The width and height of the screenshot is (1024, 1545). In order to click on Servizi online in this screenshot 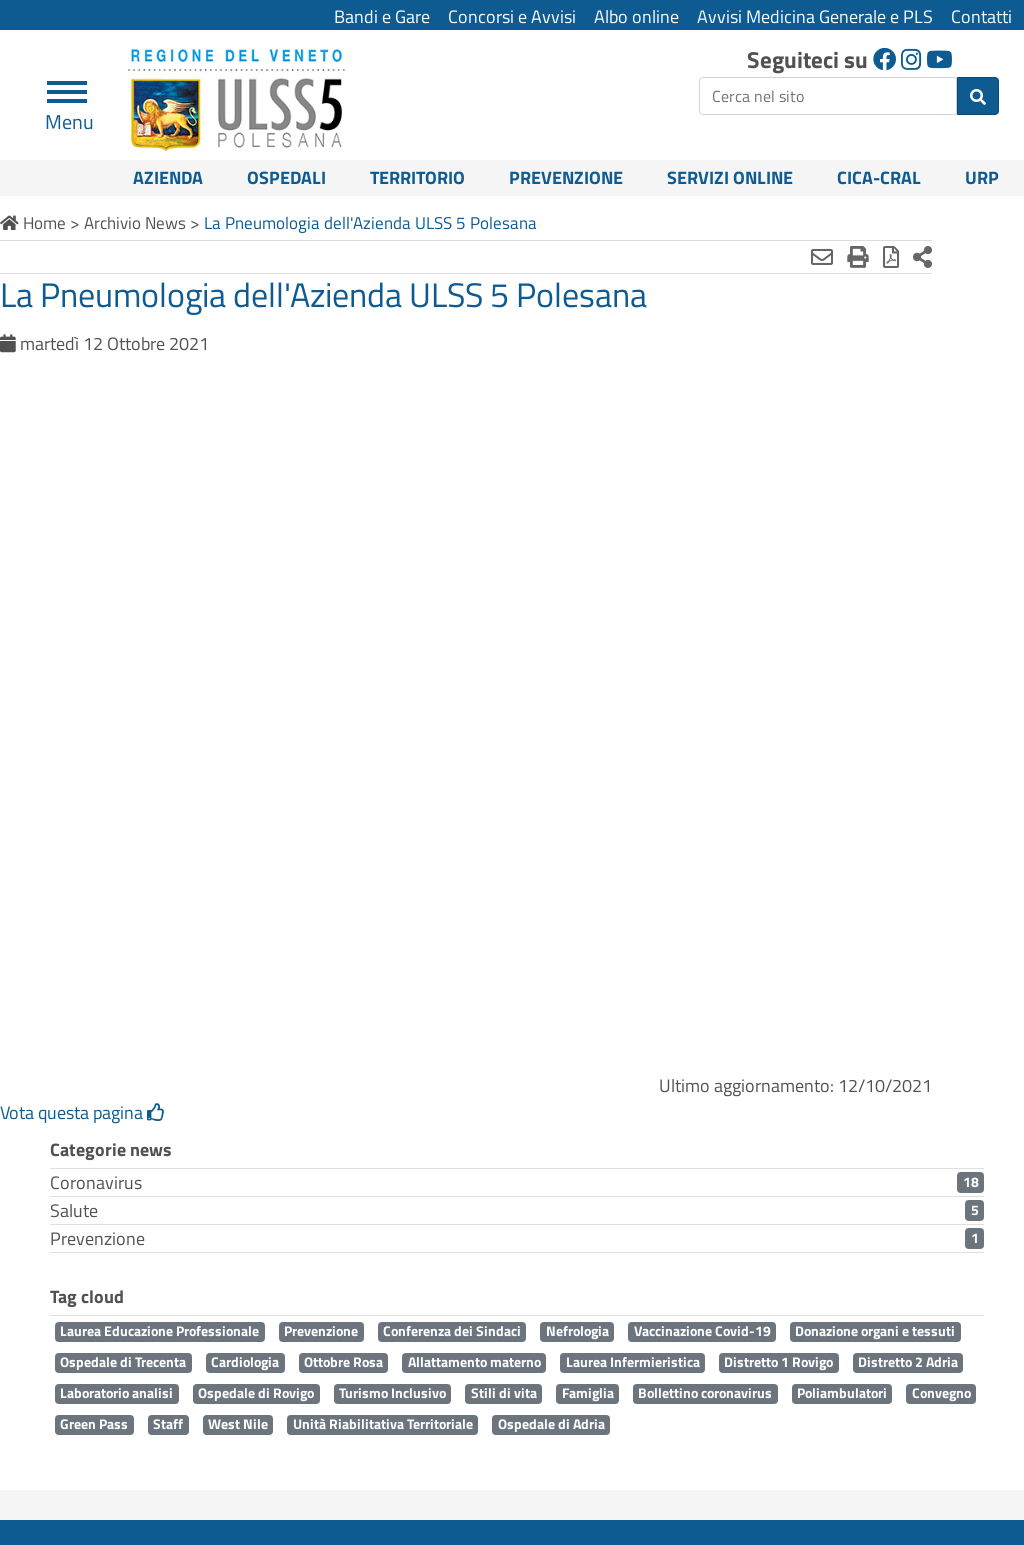, I will do `click(730, 177)`.